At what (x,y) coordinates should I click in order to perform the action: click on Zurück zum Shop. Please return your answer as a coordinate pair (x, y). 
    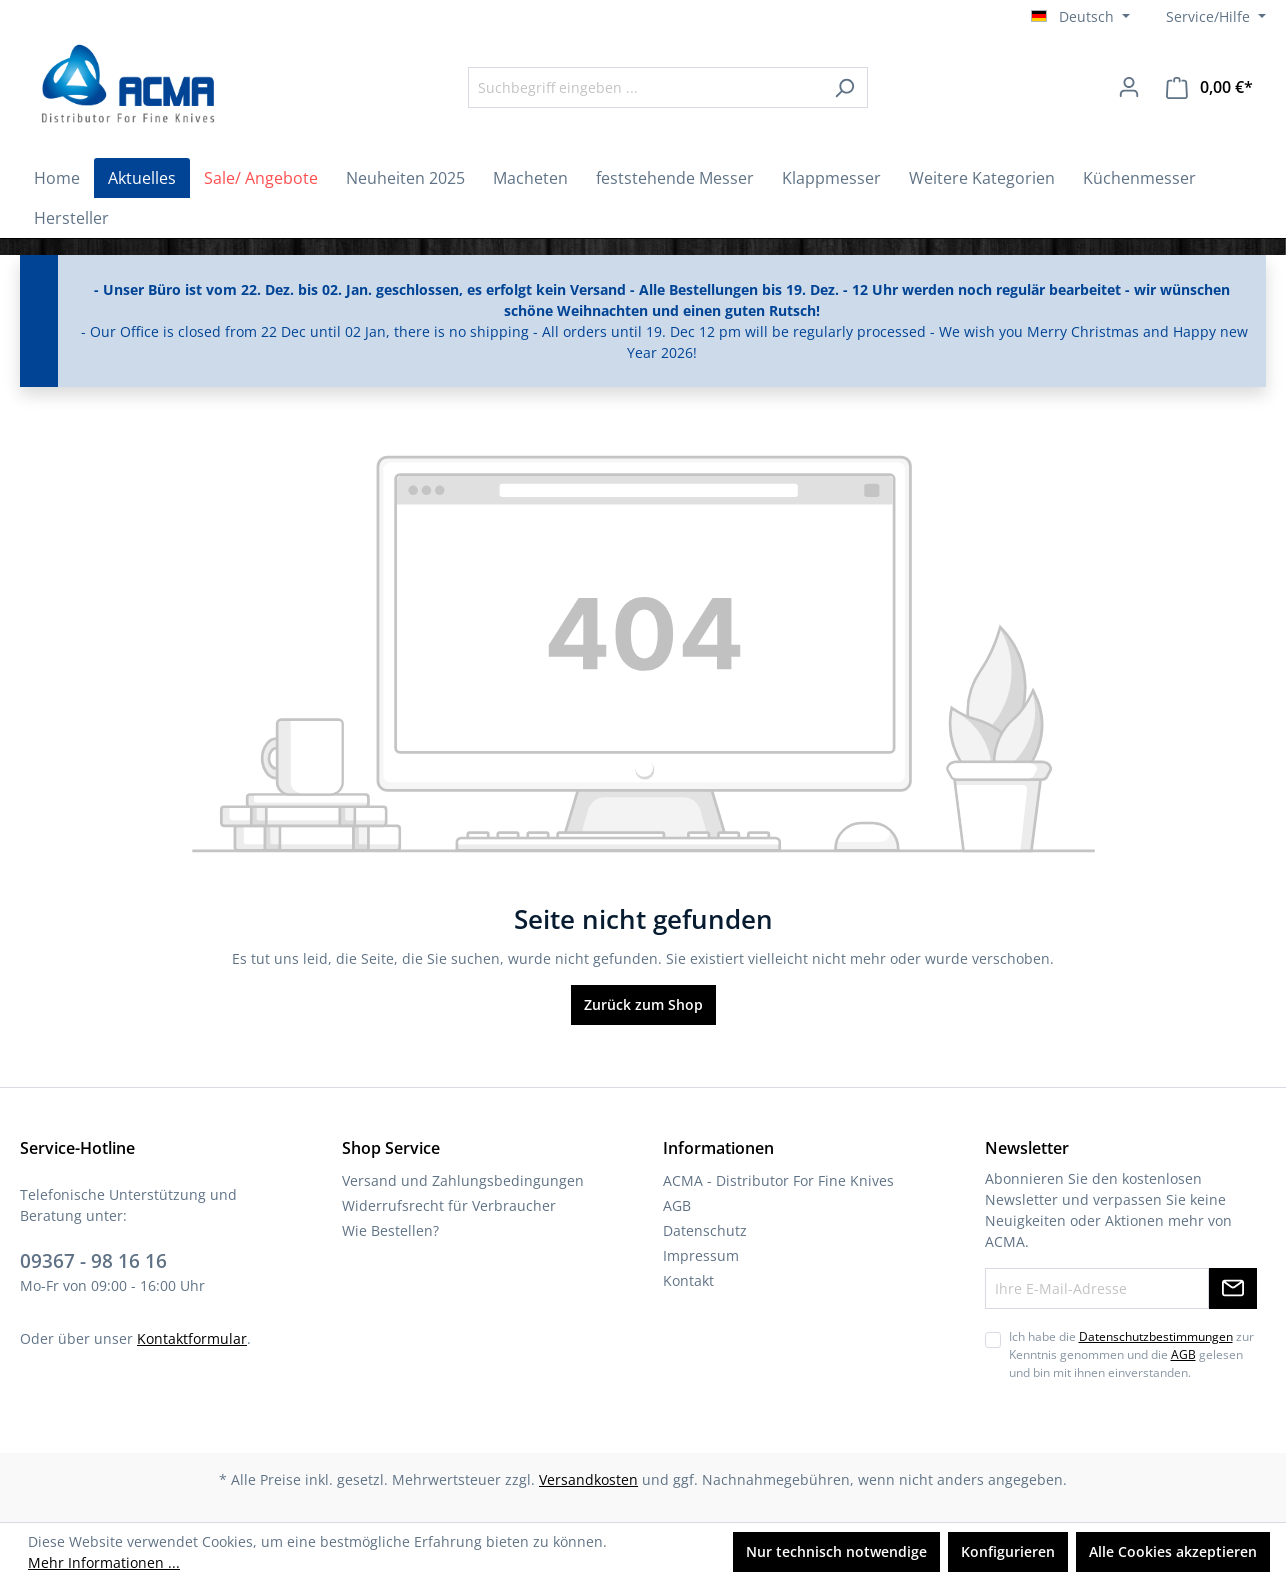
    Looking at the image, I should click on (643, 1004).